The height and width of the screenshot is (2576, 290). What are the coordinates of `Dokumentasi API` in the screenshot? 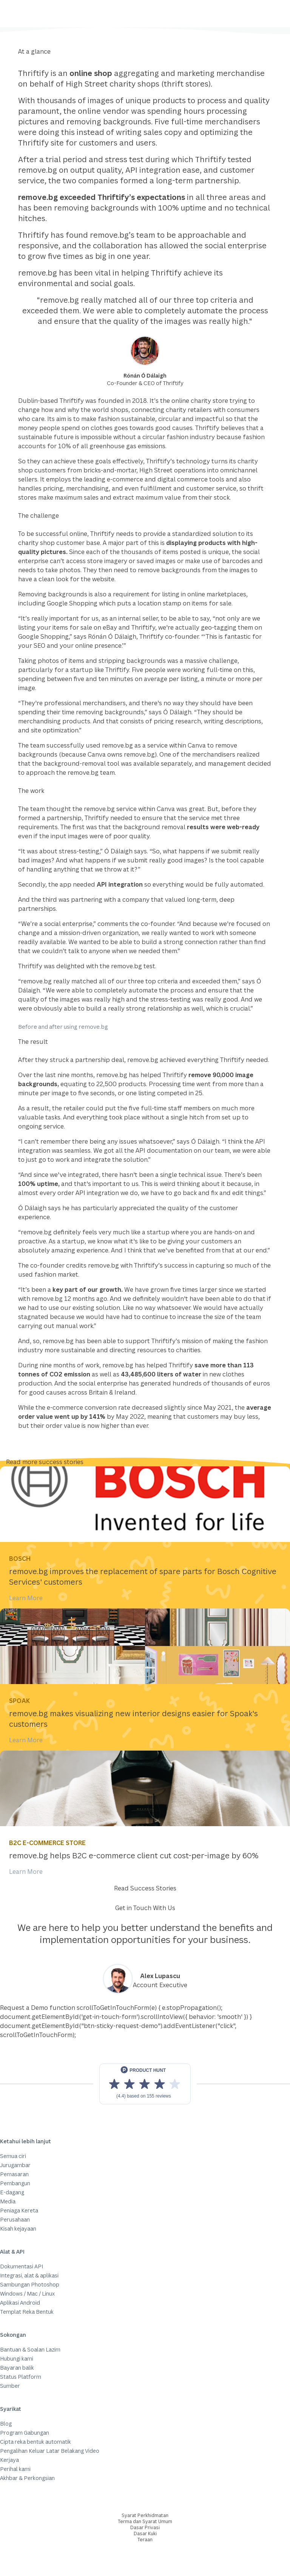 It's located at (21, 2266).